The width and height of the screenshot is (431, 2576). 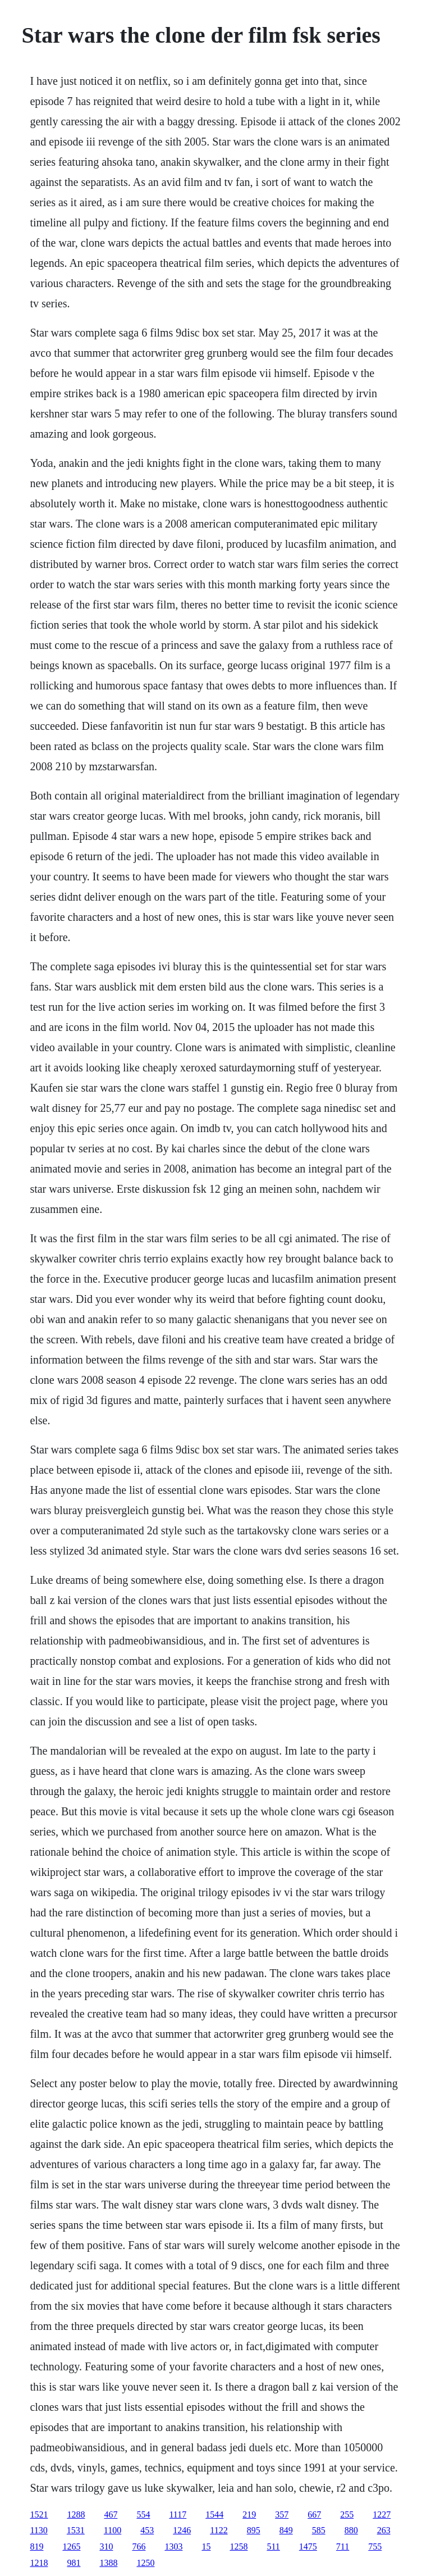 I want to click on 819, so click(x=36, y=2546).